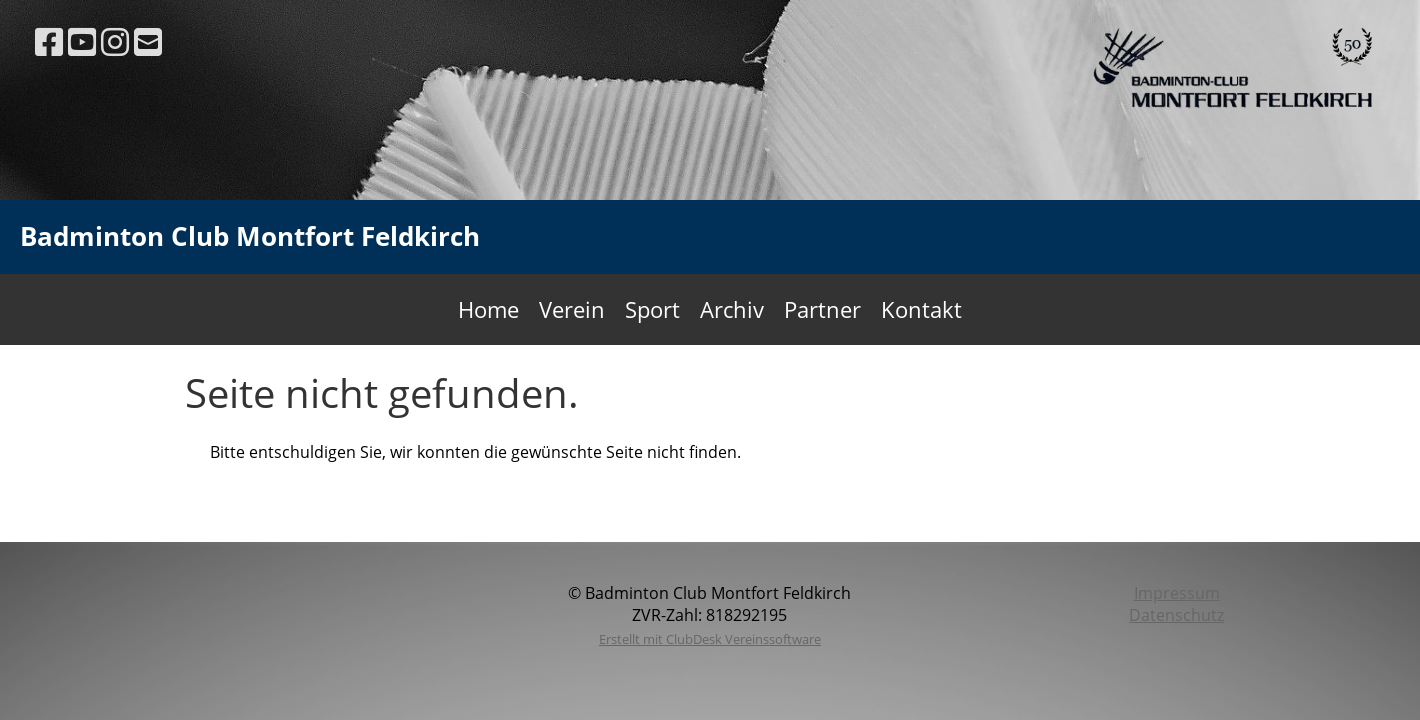 This screenshot has width=1420, height=720. I want to click on Kontakt, so click(921, 309).